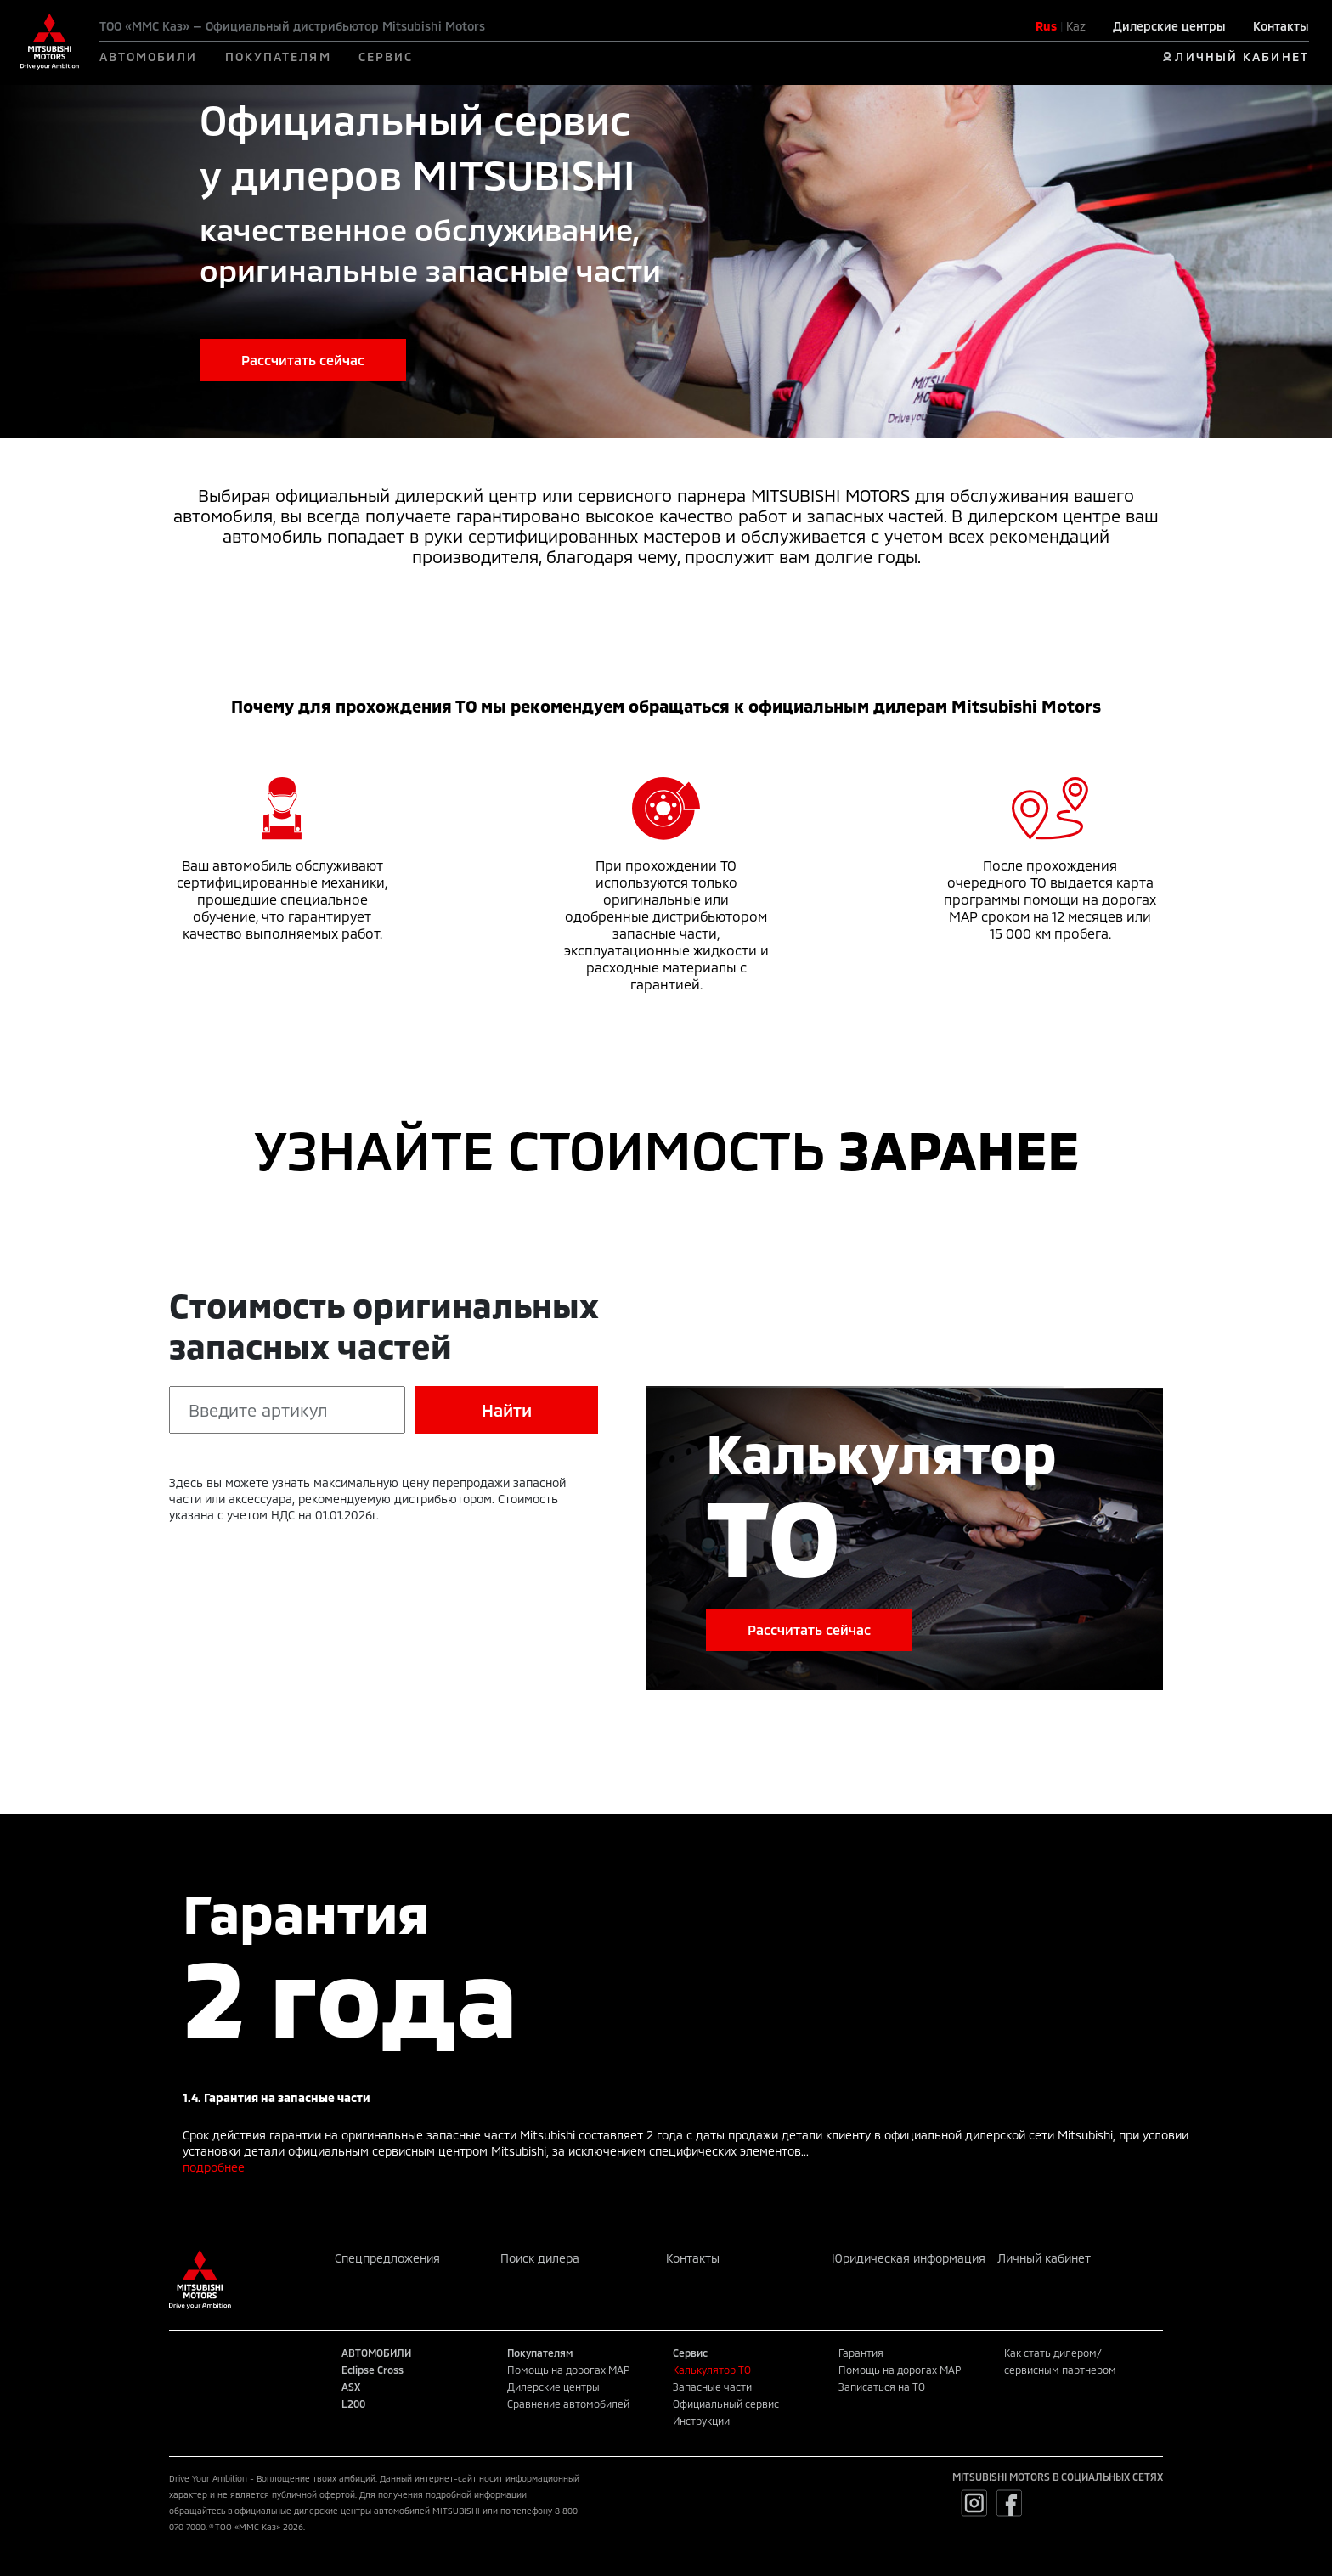 This screenshot has height=2576, width=1332. I want to click on СЕРВИС, so click(386, 56).